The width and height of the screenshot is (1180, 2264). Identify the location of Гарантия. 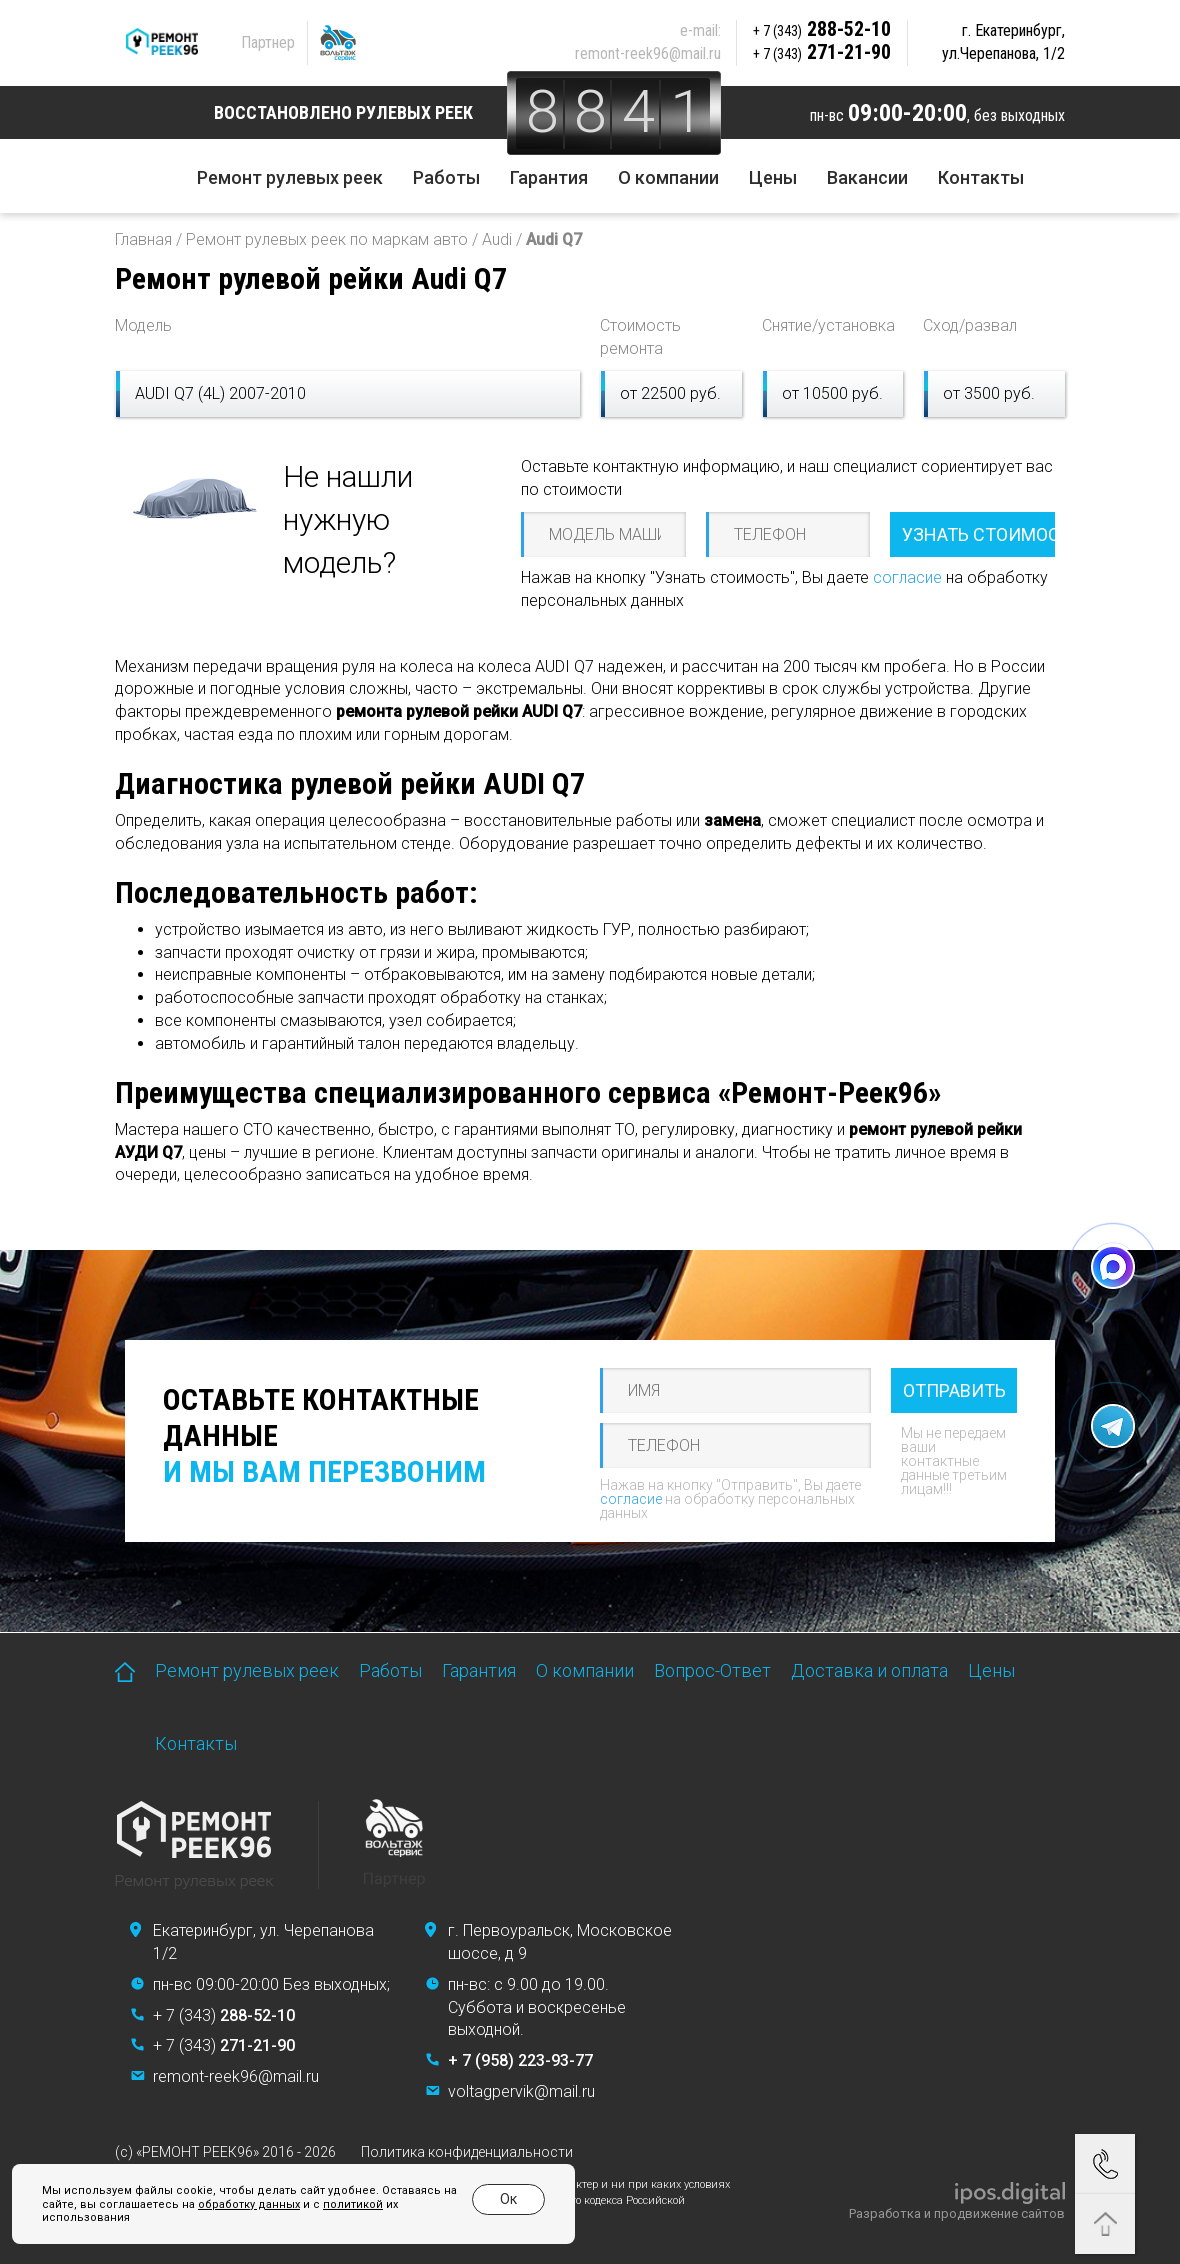
(549, 177).